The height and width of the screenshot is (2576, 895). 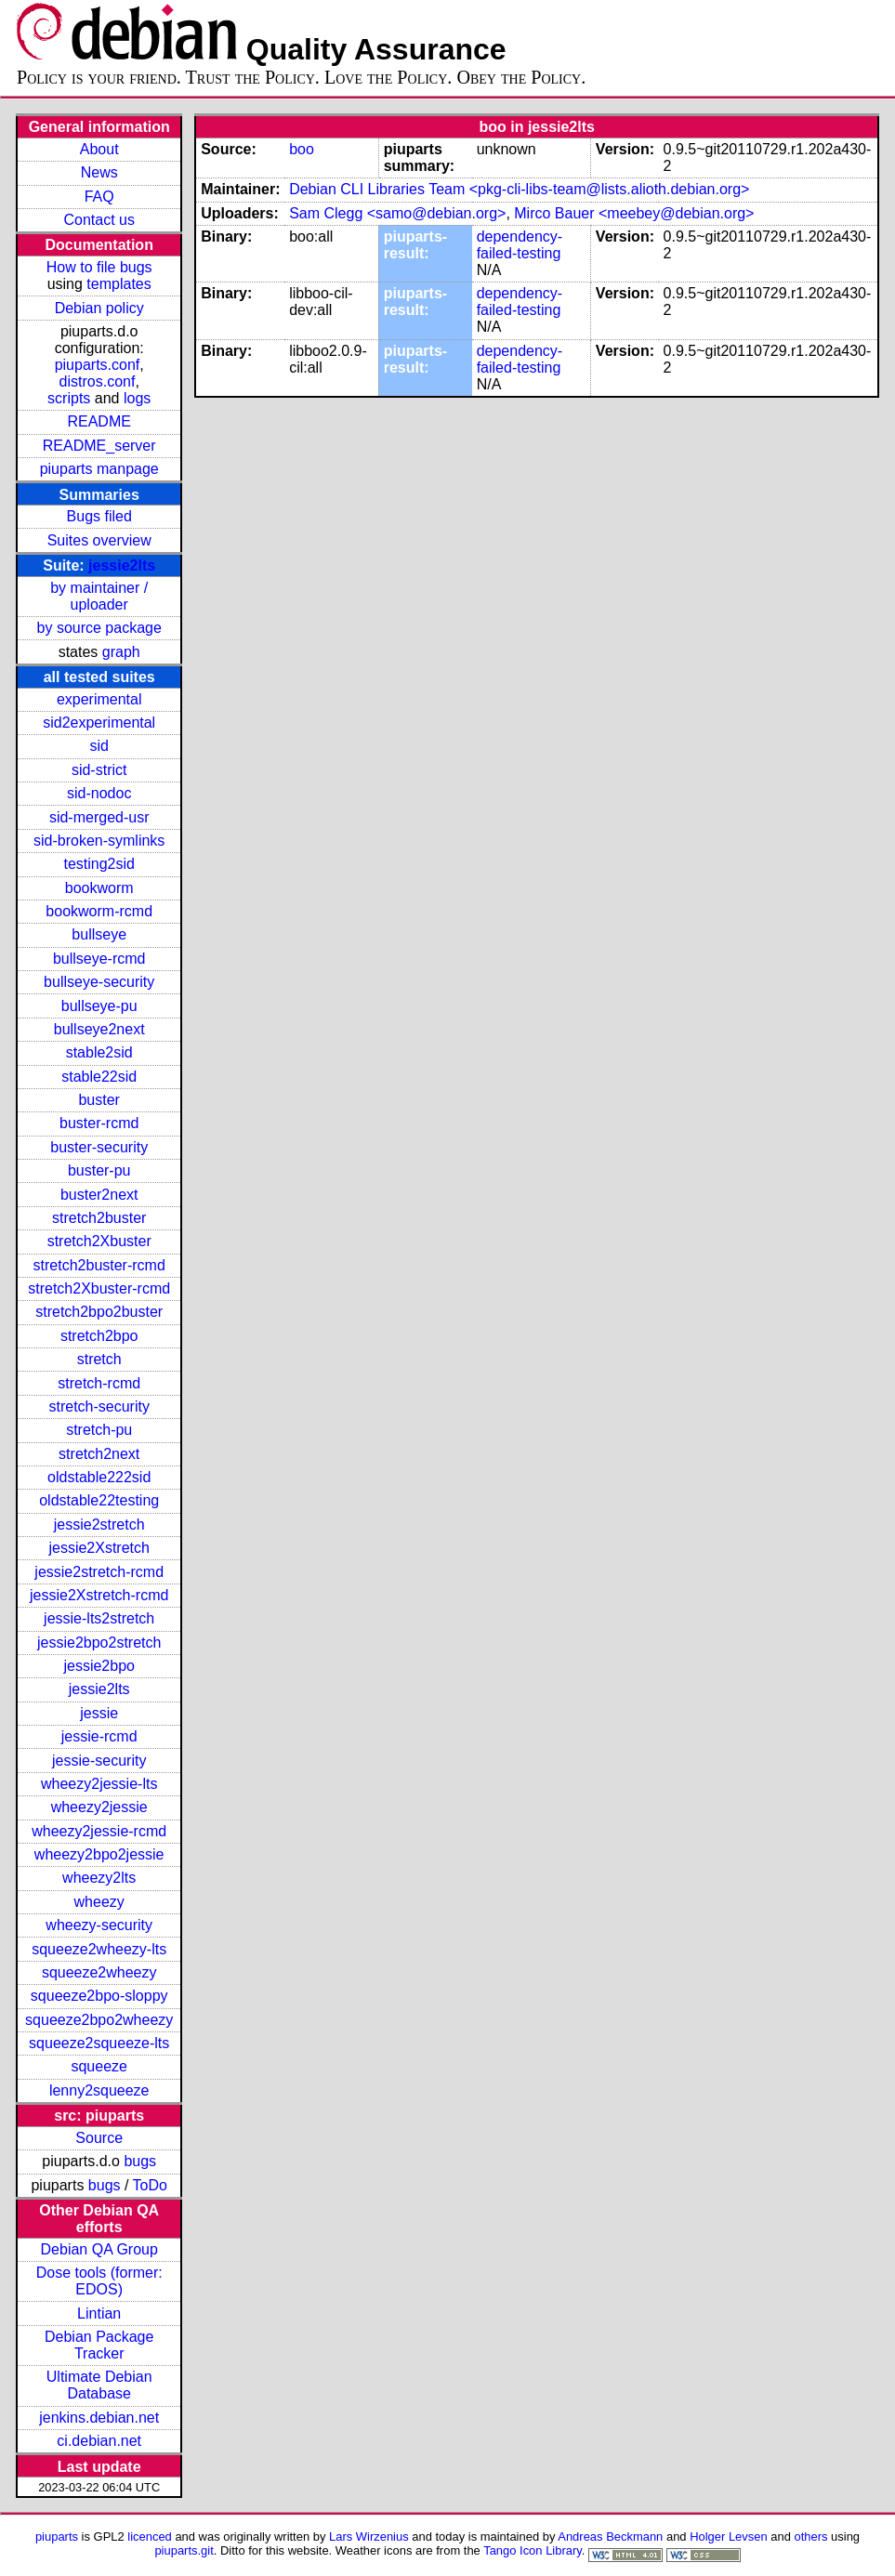 I want to click on by maintainer / uploader, so click(x=99, y=596).